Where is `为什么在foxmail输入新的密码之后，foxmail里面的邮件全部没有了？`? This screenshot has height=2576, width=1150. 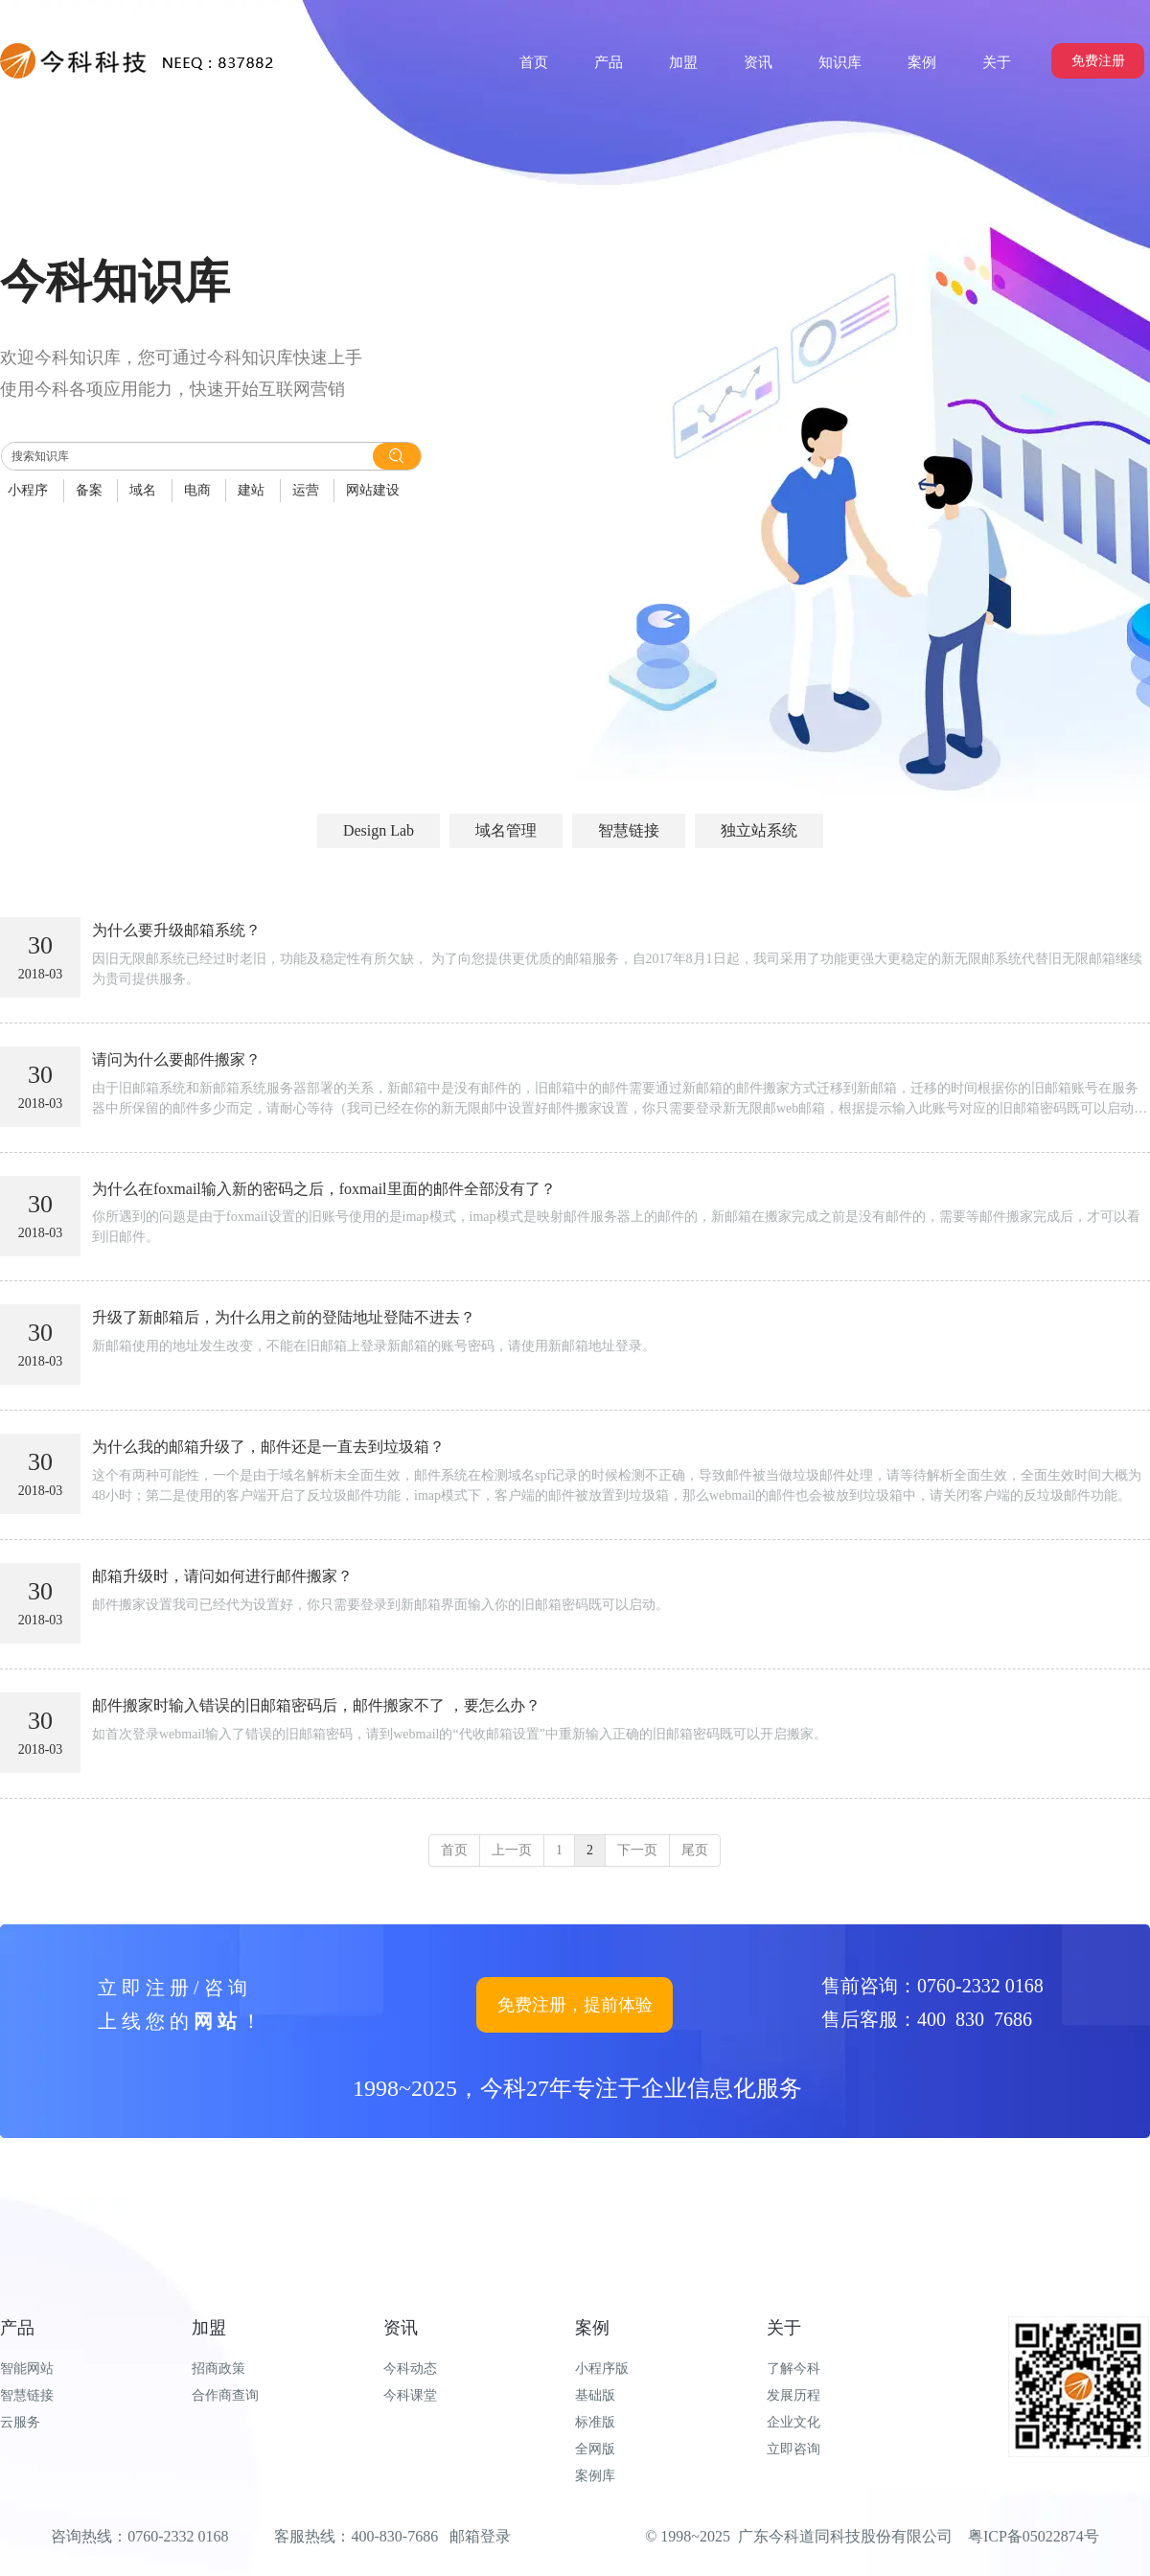 为什么在foxmail输入新的密码之后，foxmail里面的邮件全部没有了？ is located at coordinates (324, 1189).